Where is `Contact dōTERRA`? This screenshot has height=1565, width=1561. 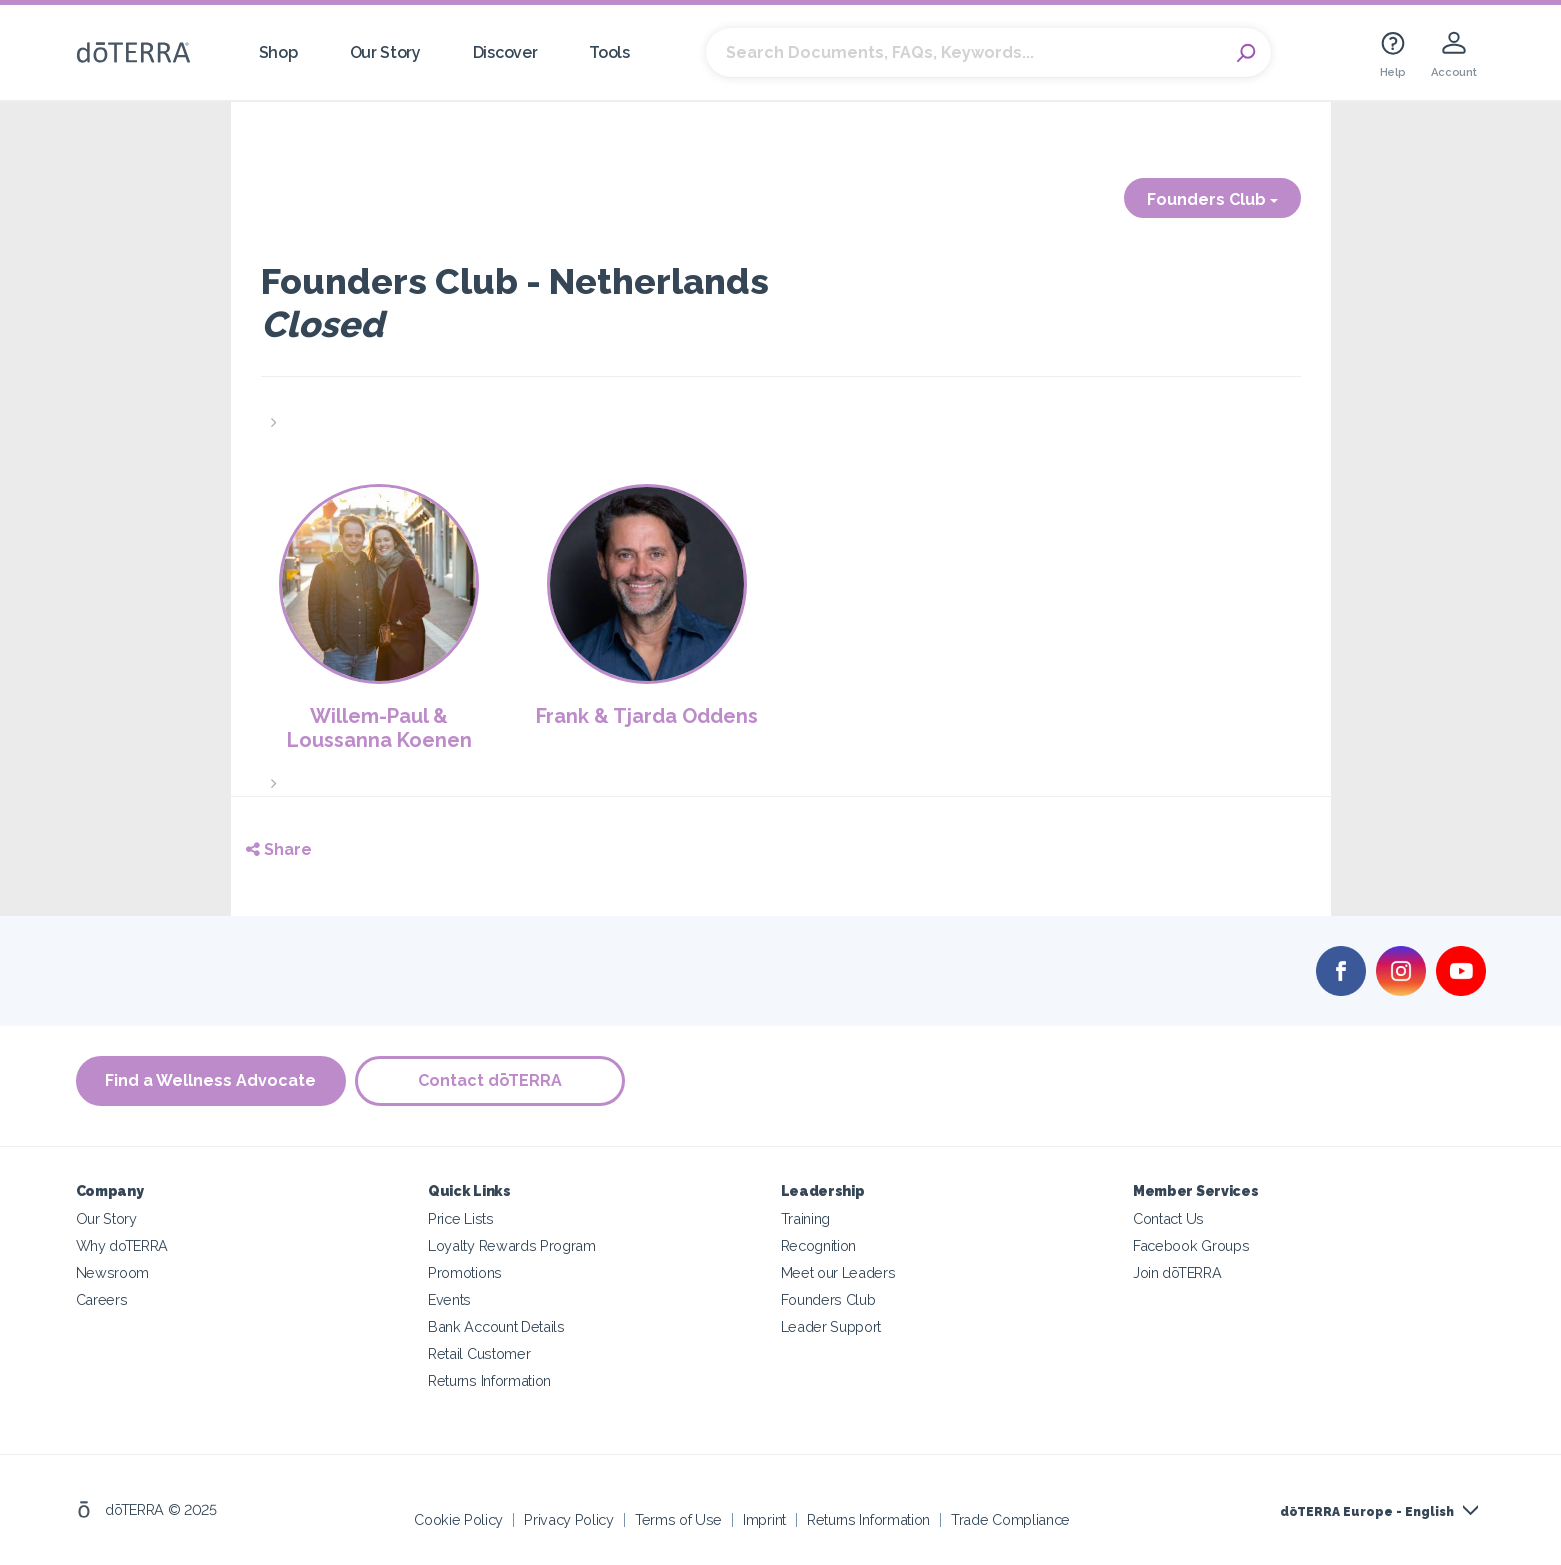 Contact dōTERRA is located at coordinates (491, 1080).